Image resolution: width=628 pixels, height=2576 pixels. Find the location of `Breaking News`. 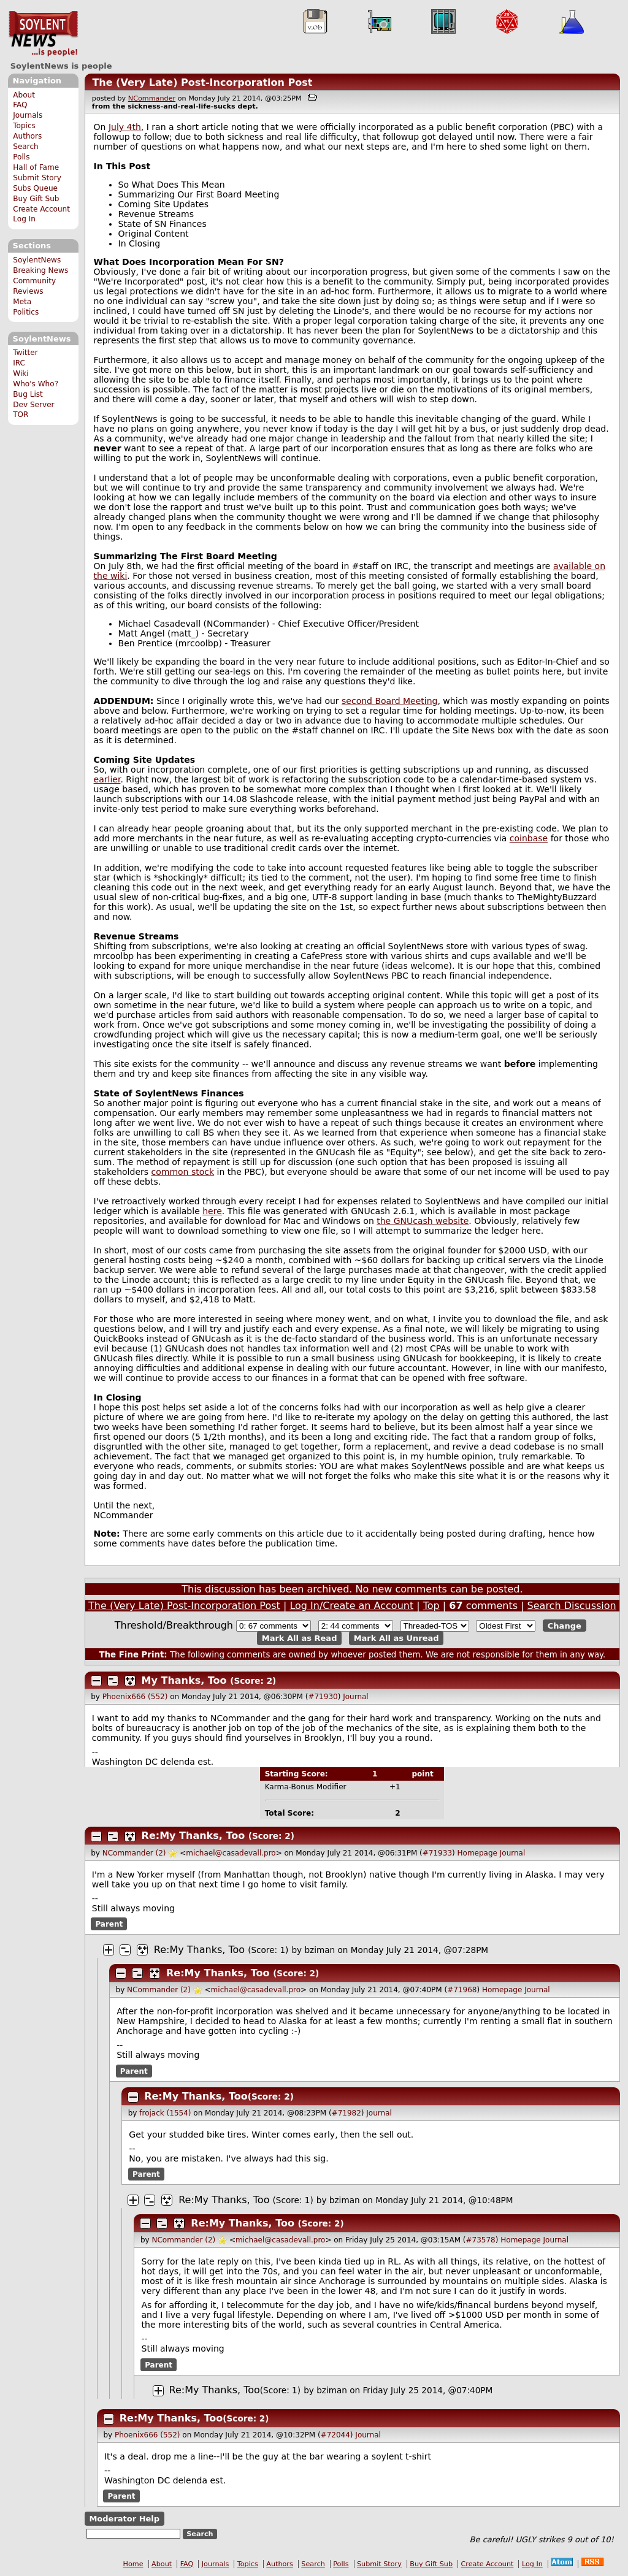

Breaking News is located at coordinates (40, 270).